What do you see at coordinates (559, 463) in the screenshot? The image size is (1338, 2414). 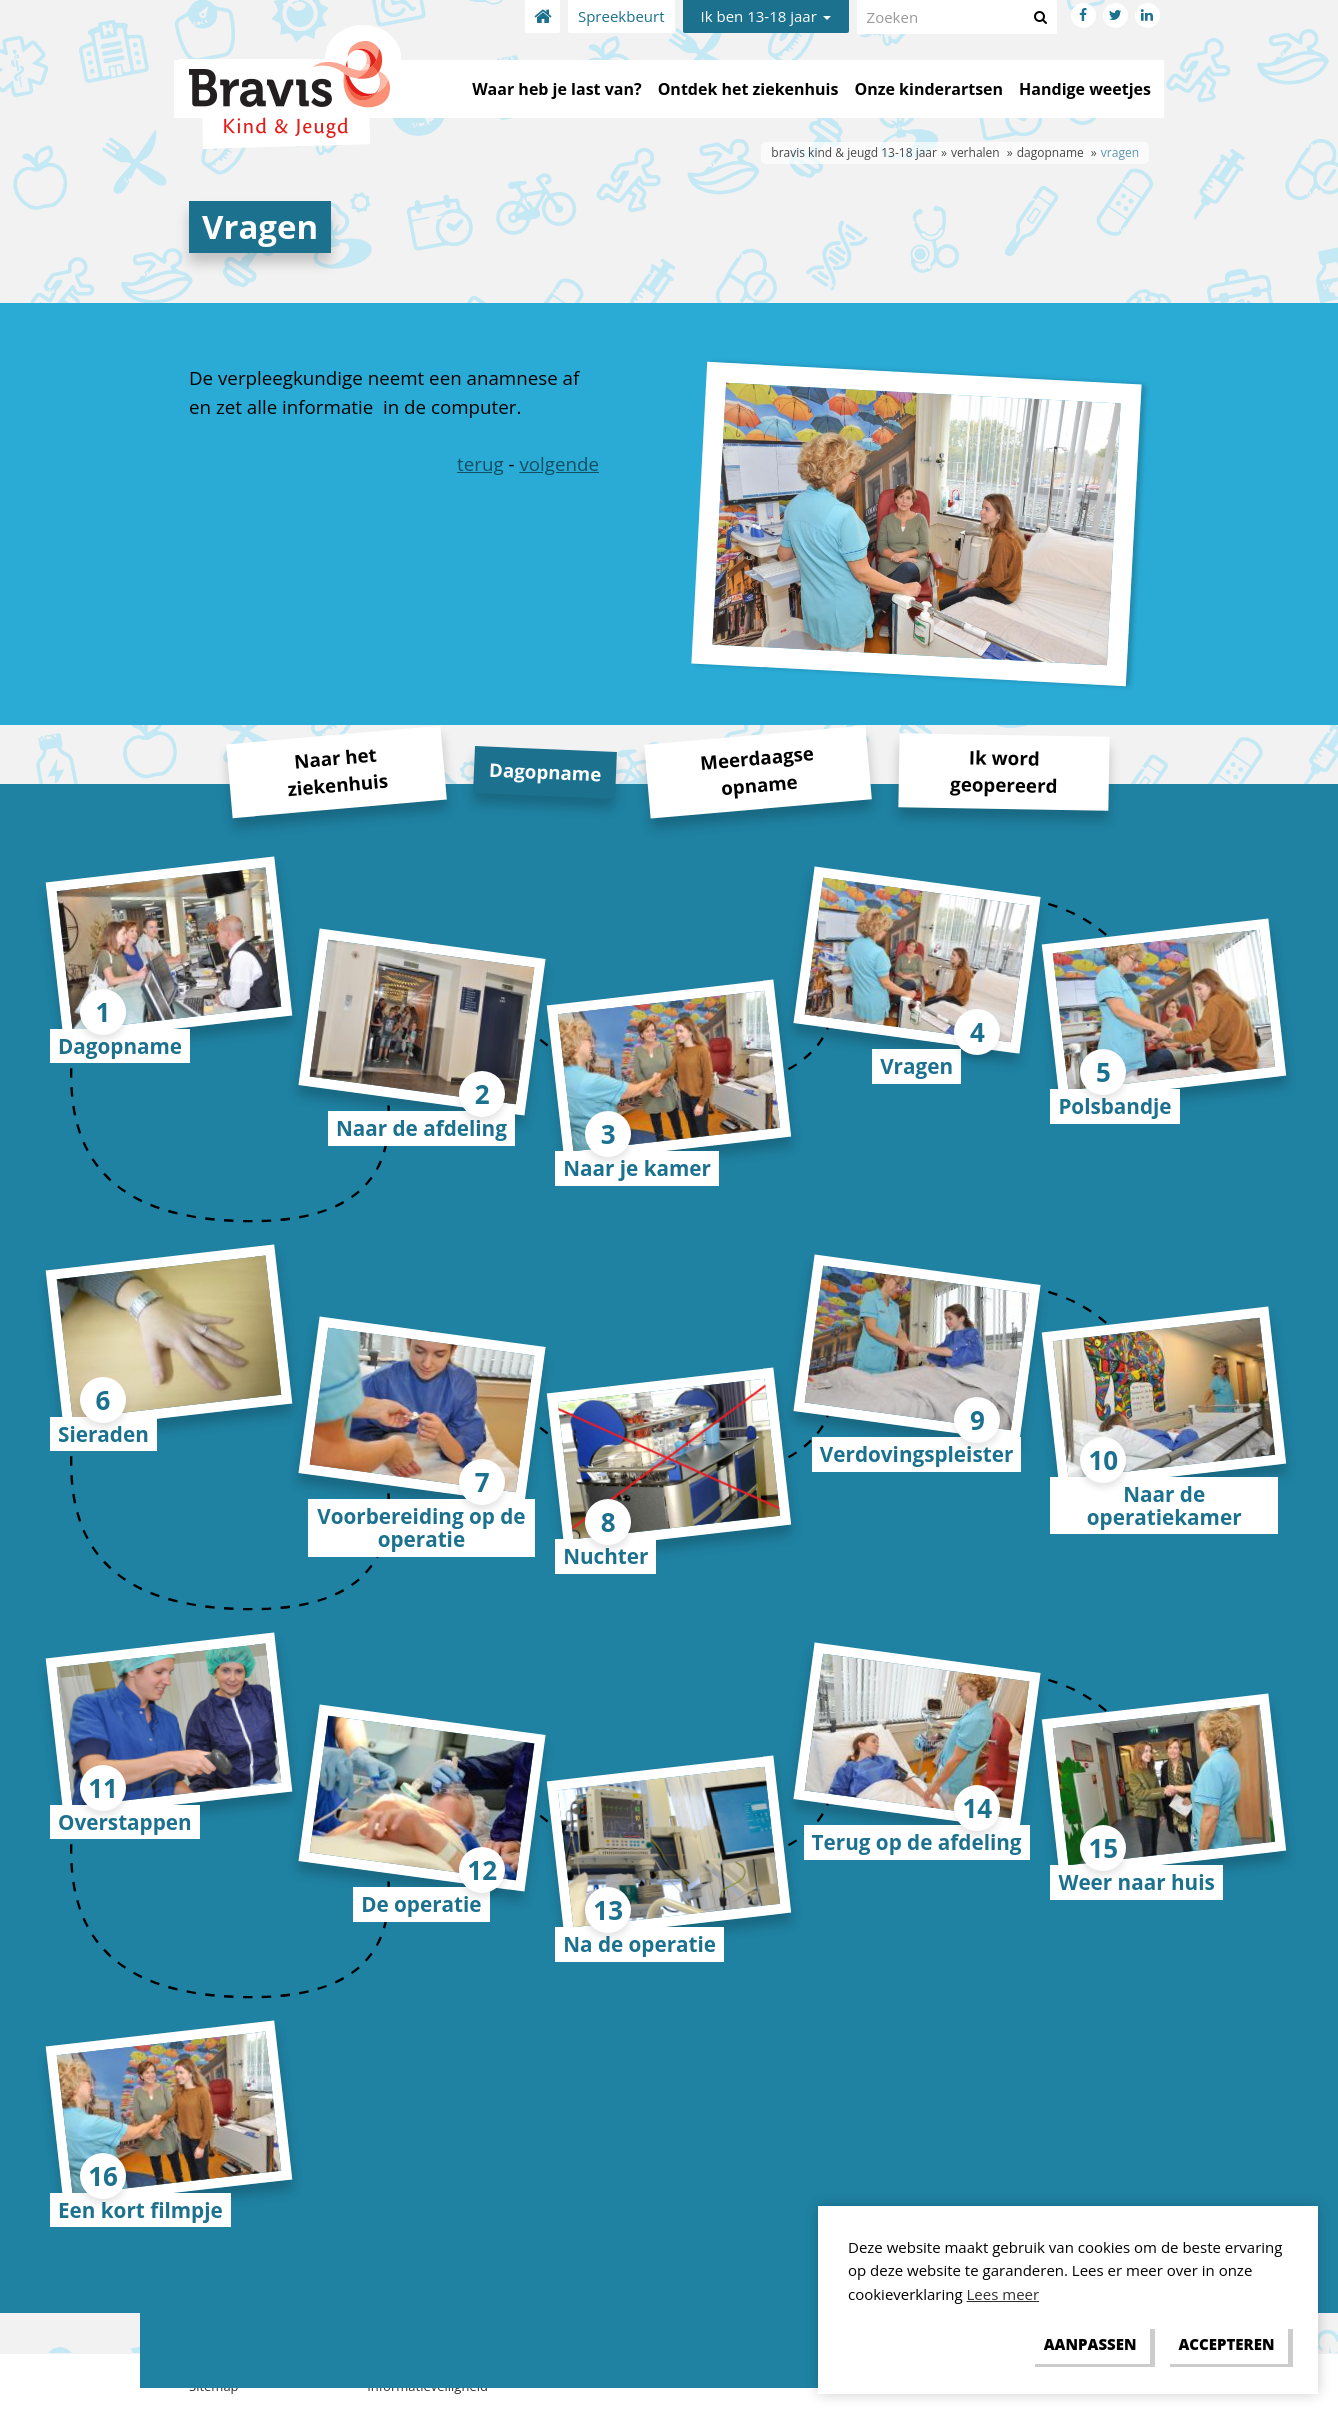 I see `volgende` at bounding box center [559, 463].